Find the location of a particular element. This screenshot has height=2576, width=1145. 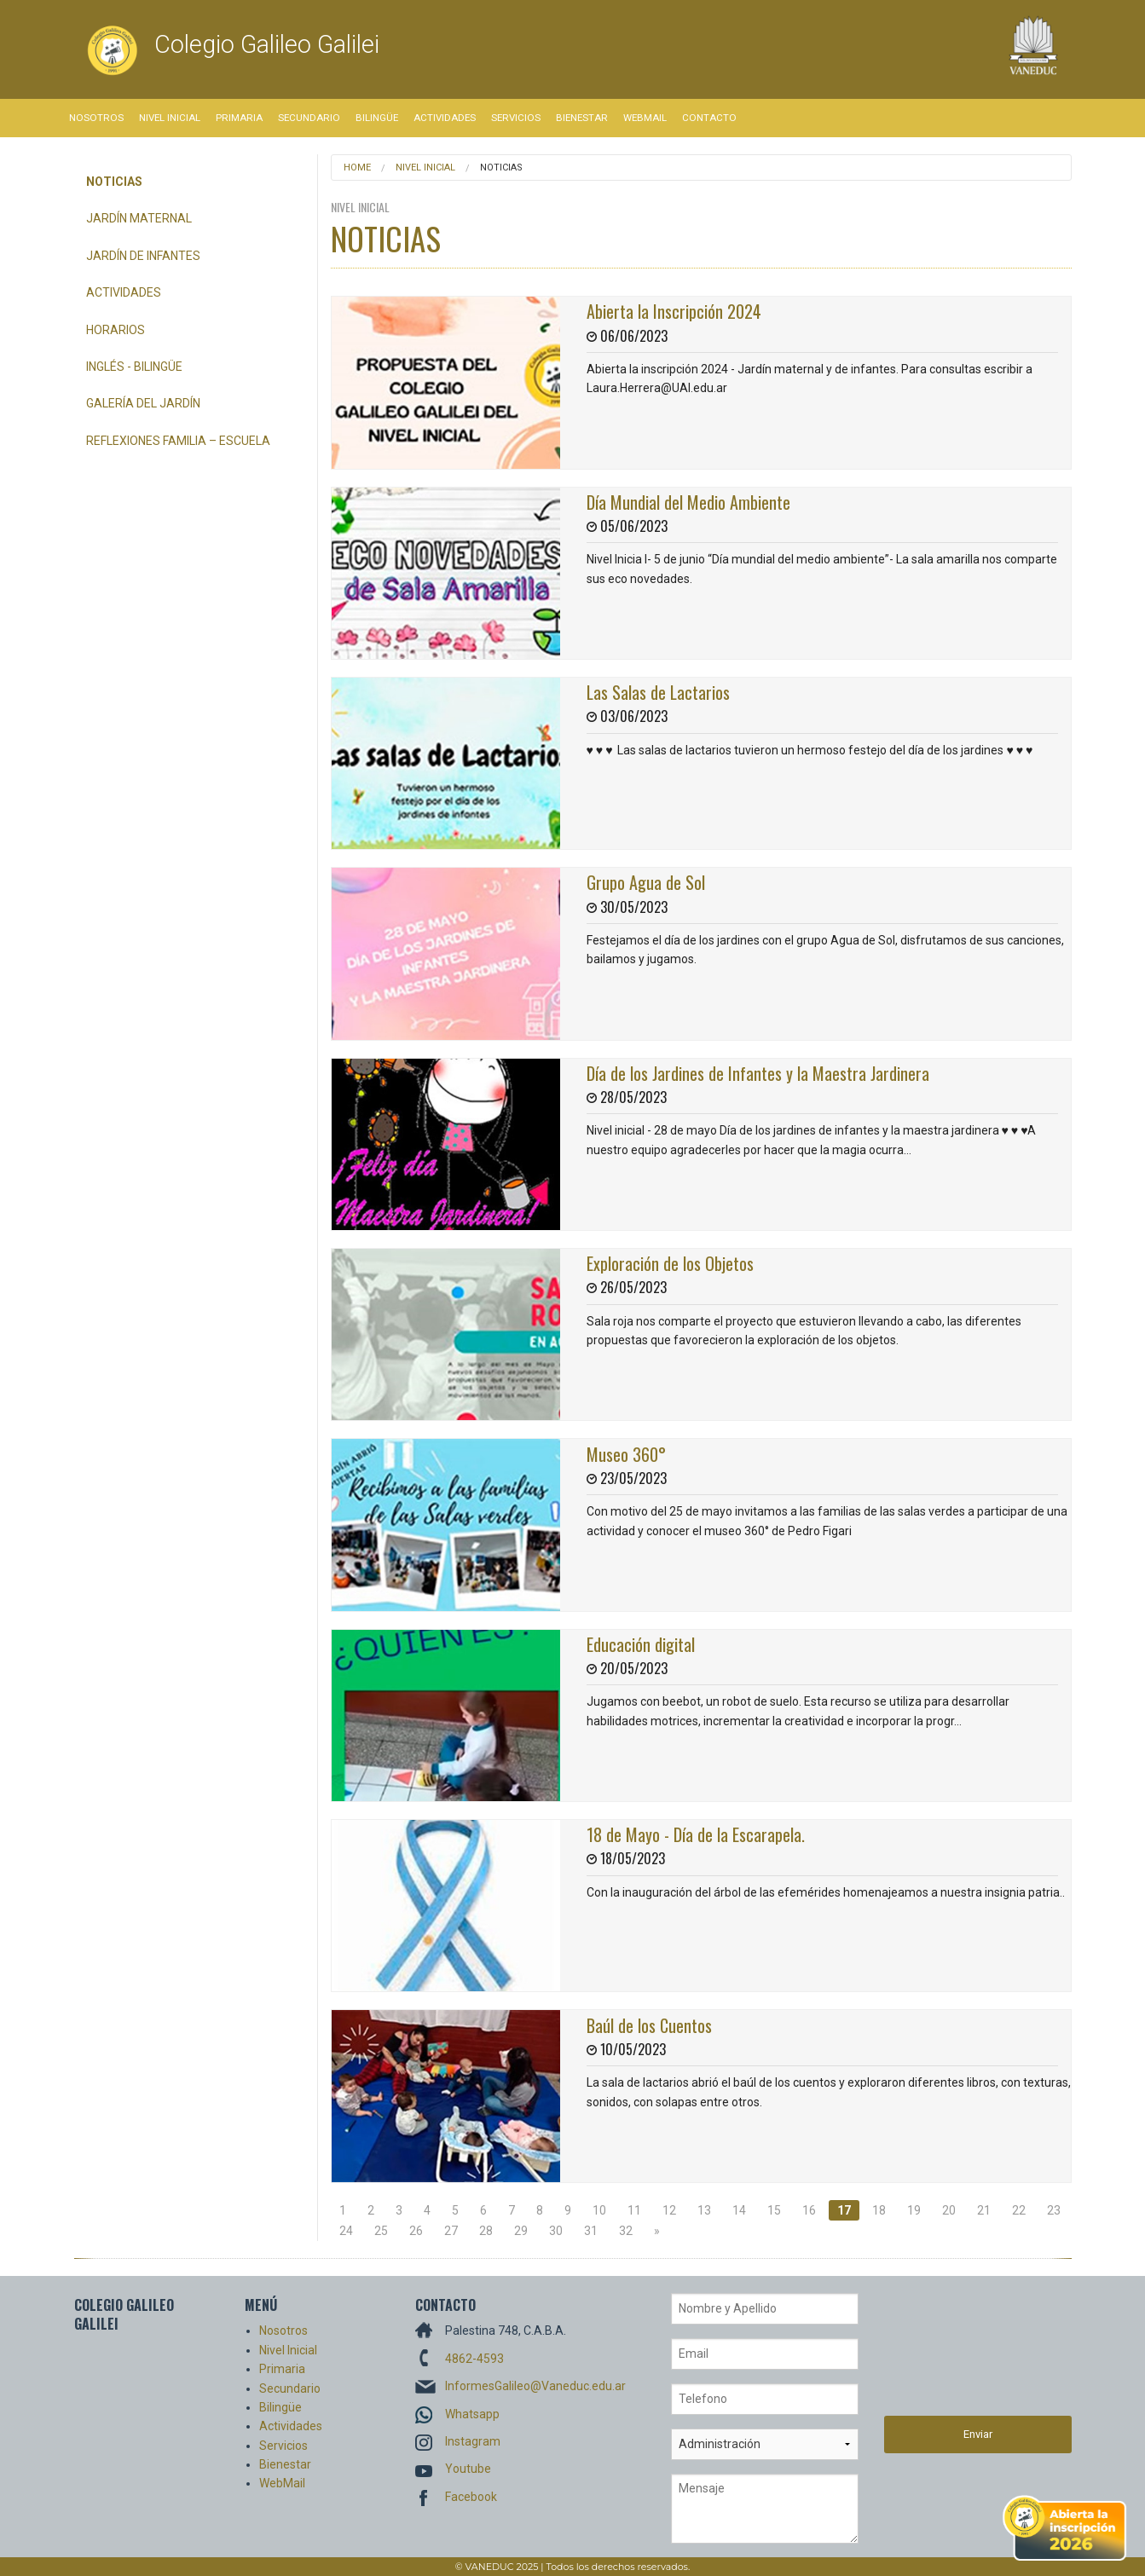

Inglés - bilingüe is located at coordinates (134, 366).